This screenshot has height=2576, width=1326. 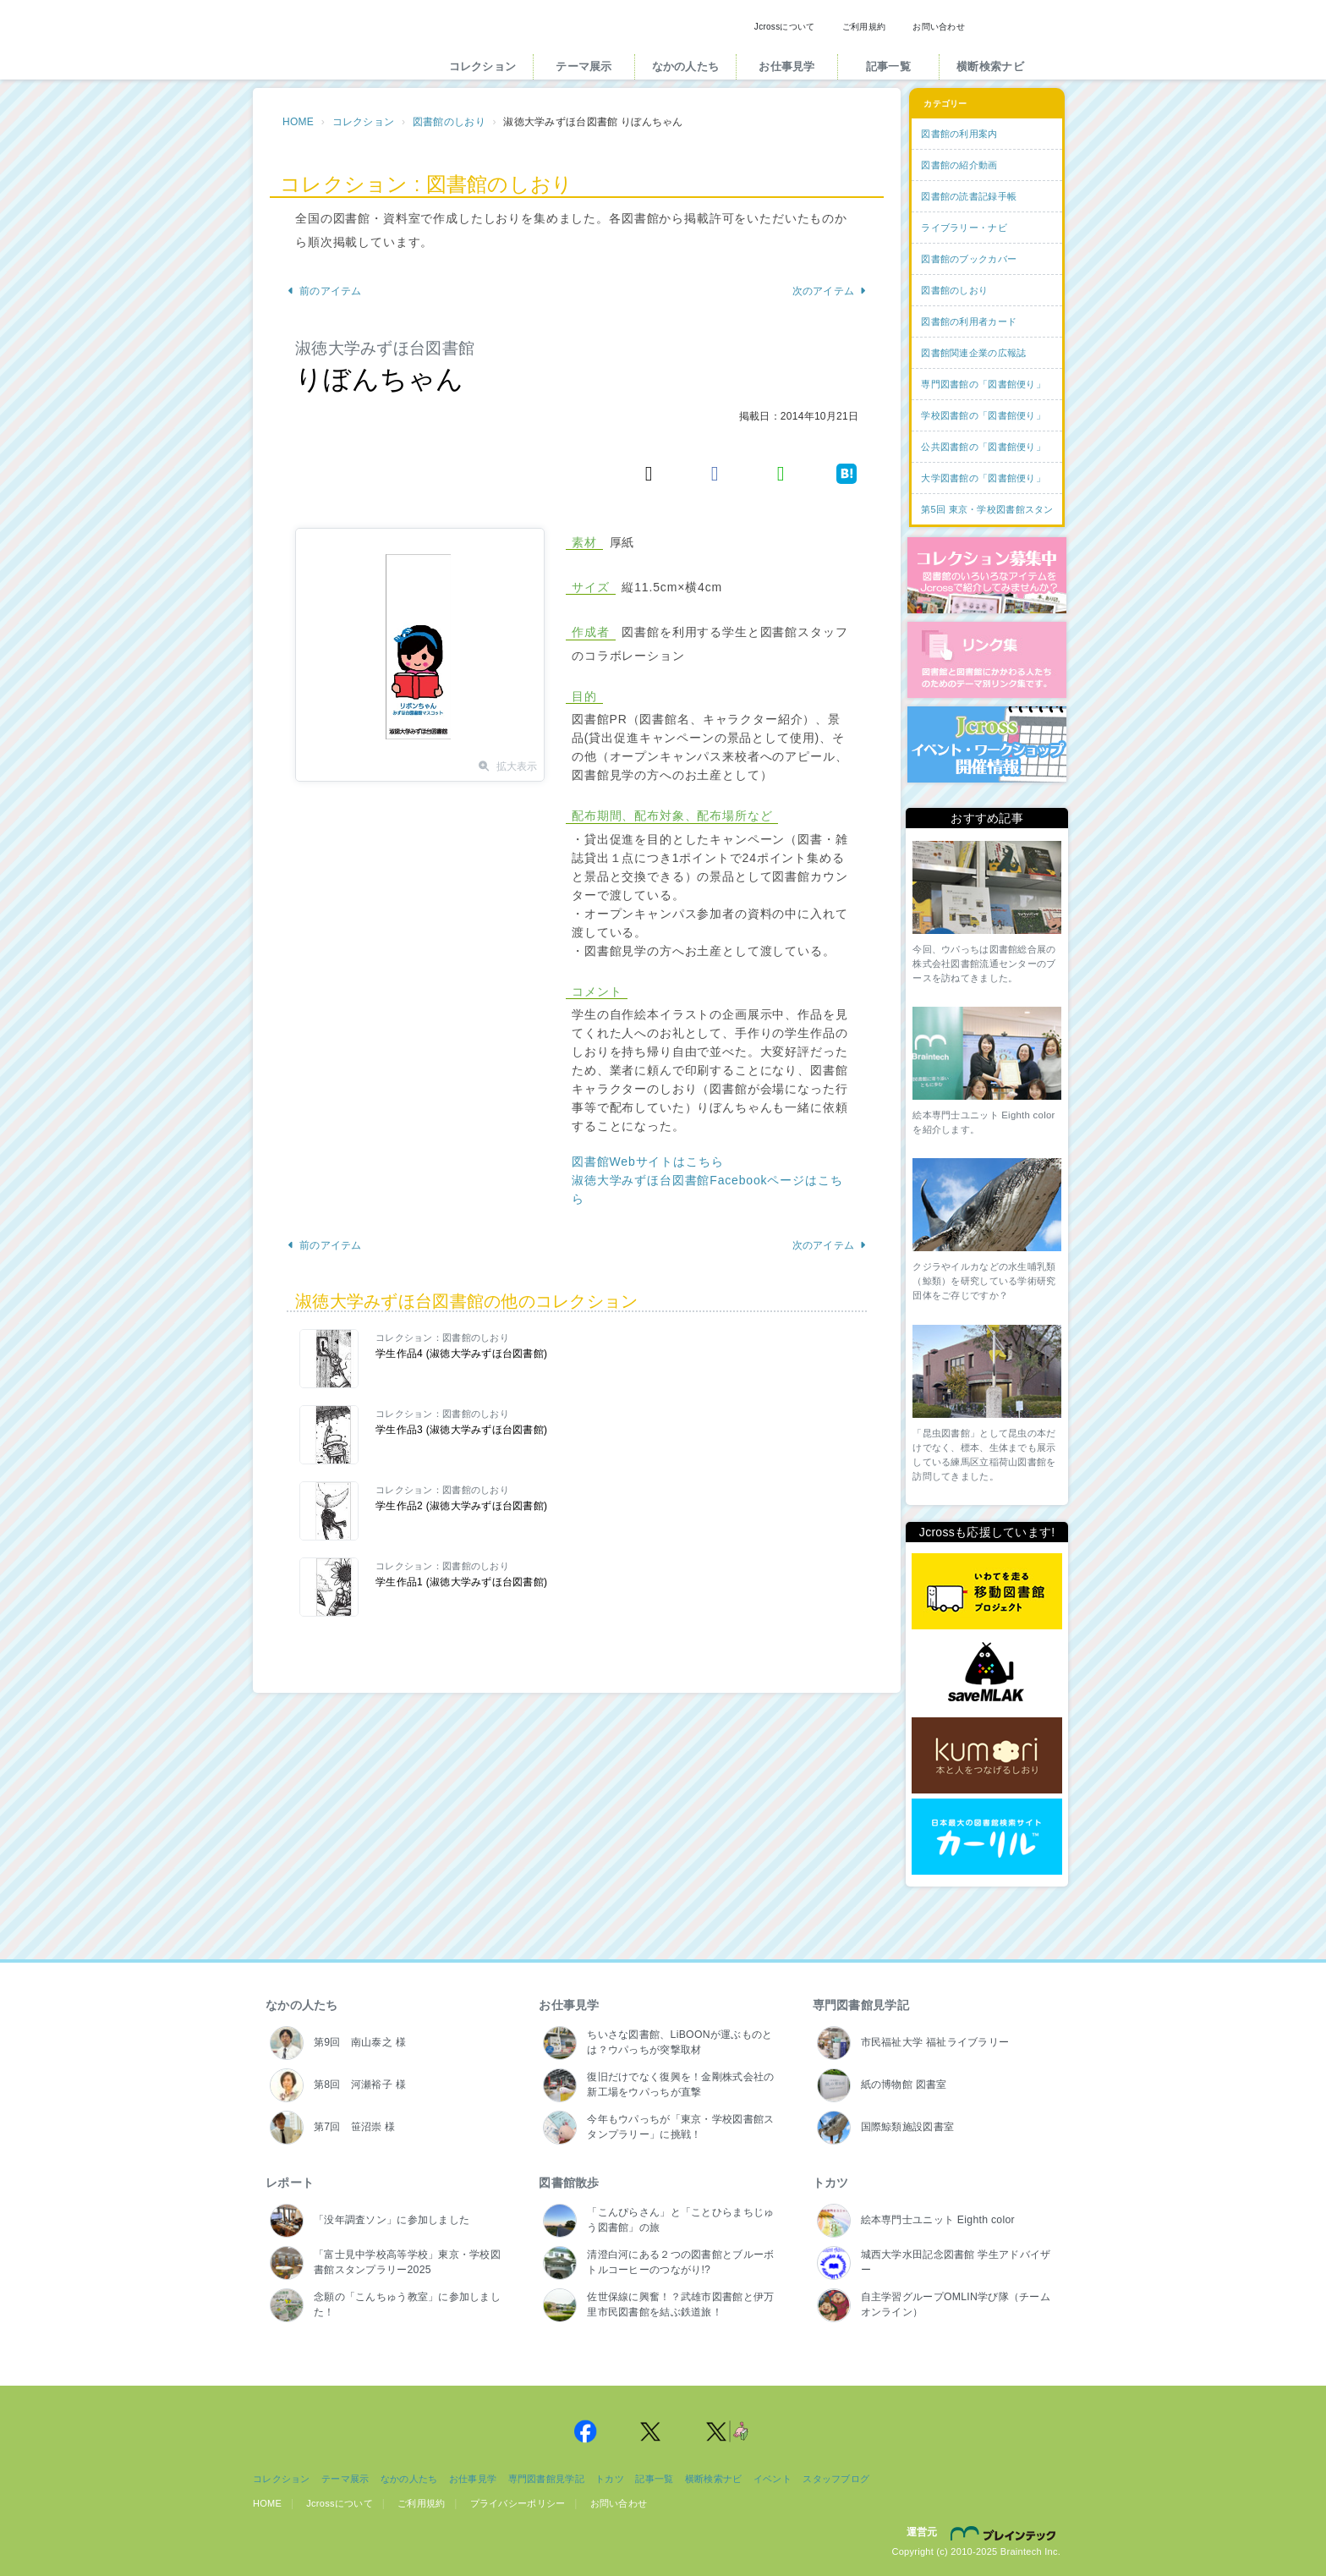 What do you see at coordinates (888, 66) in the screenshot?
I see `記事一覧` at bounding box center [888, 66].